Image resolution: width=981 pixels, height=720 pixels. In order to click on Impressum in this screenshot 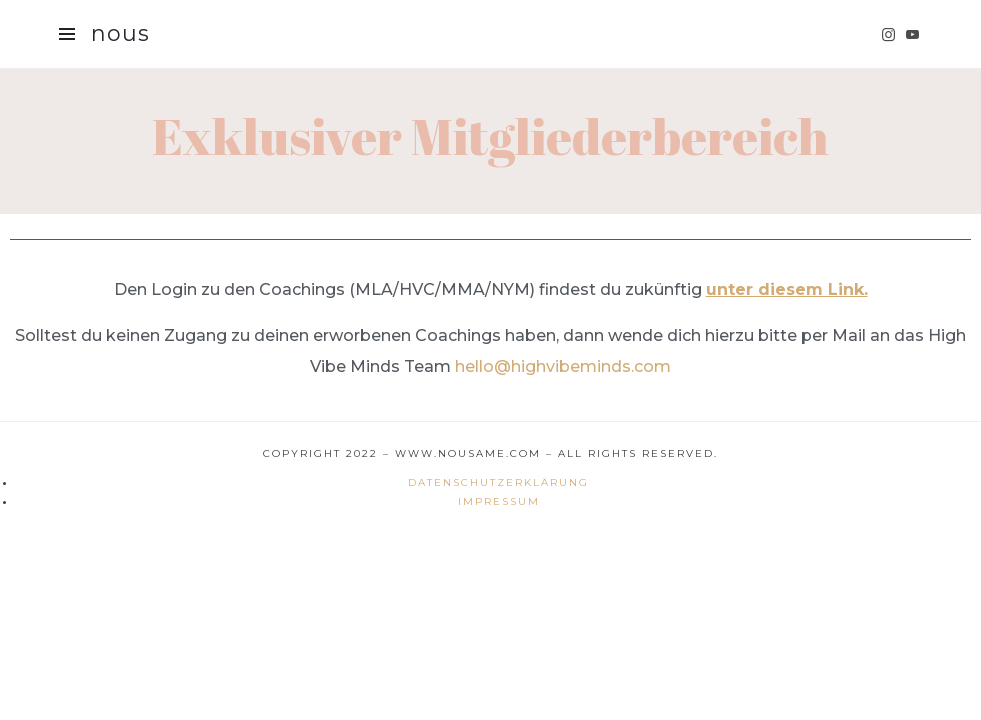, I will do `click(499, 501)`.